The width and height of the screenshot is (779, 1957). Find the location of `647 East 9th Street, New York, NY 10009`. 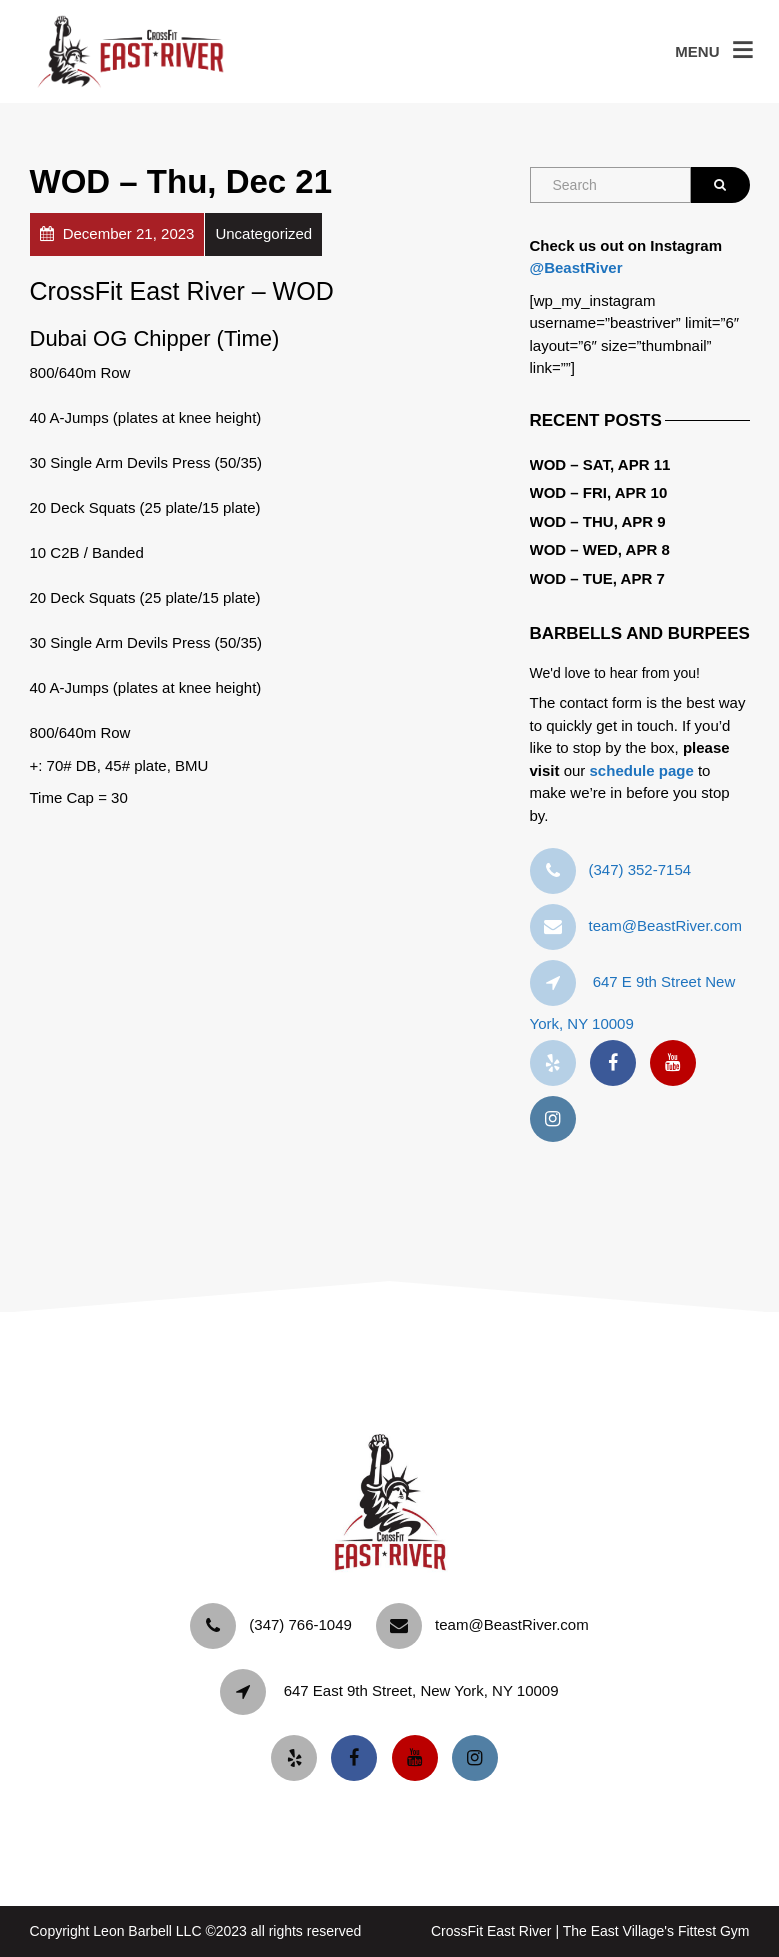

647 East 9th Street, New York, NY 10009 is located at coordinates (421, 1690).